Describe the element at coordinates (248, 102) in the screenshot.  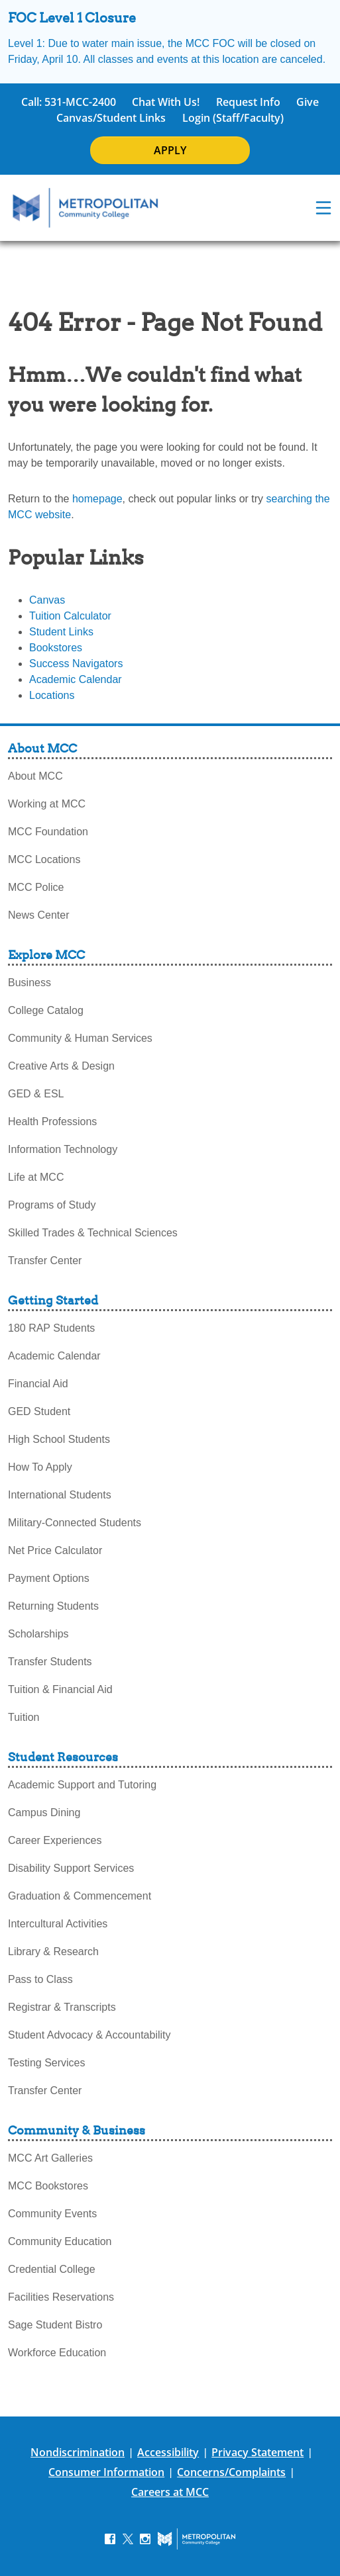
I see `Request Info` at that location.